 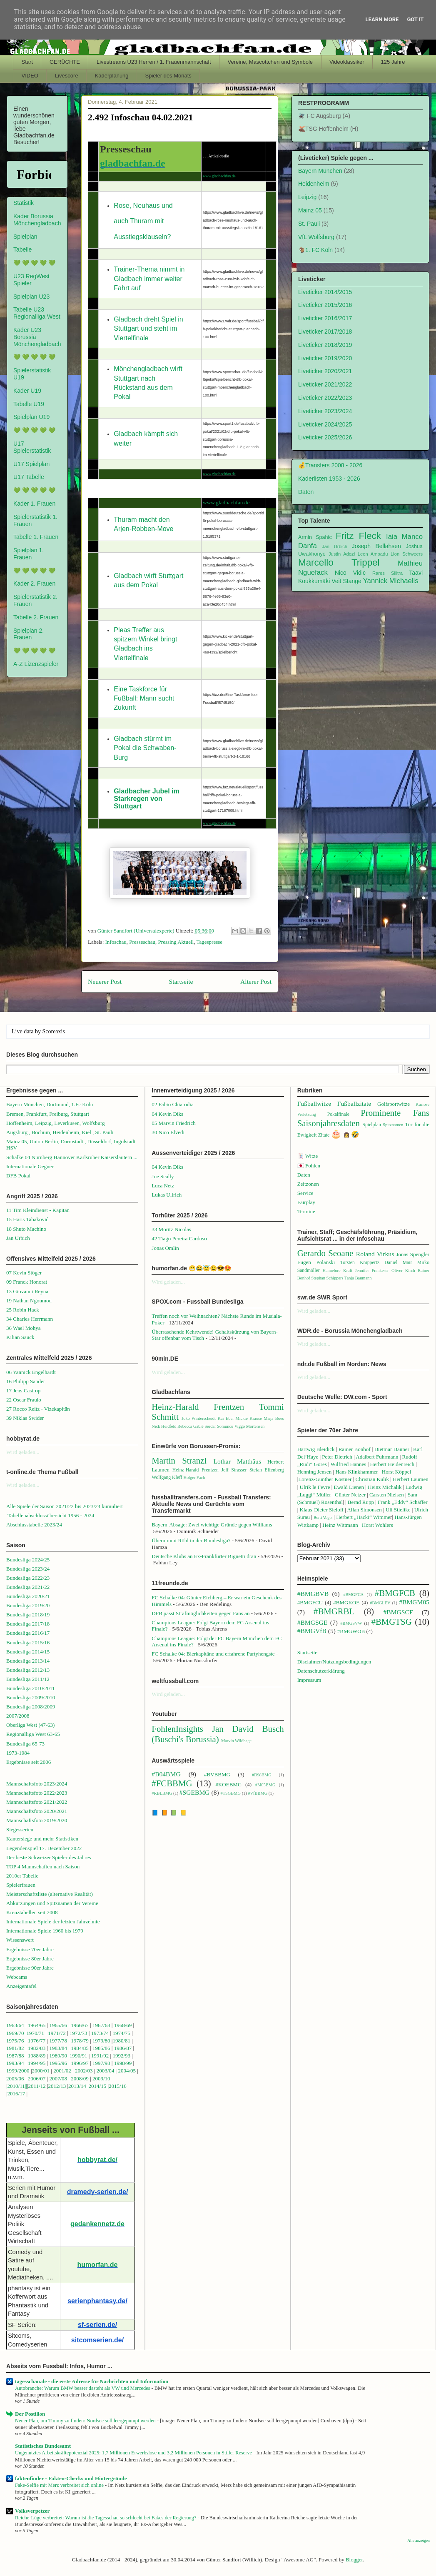 I want to click on Ulrik le Fevre, so click(x=315, y=1487).